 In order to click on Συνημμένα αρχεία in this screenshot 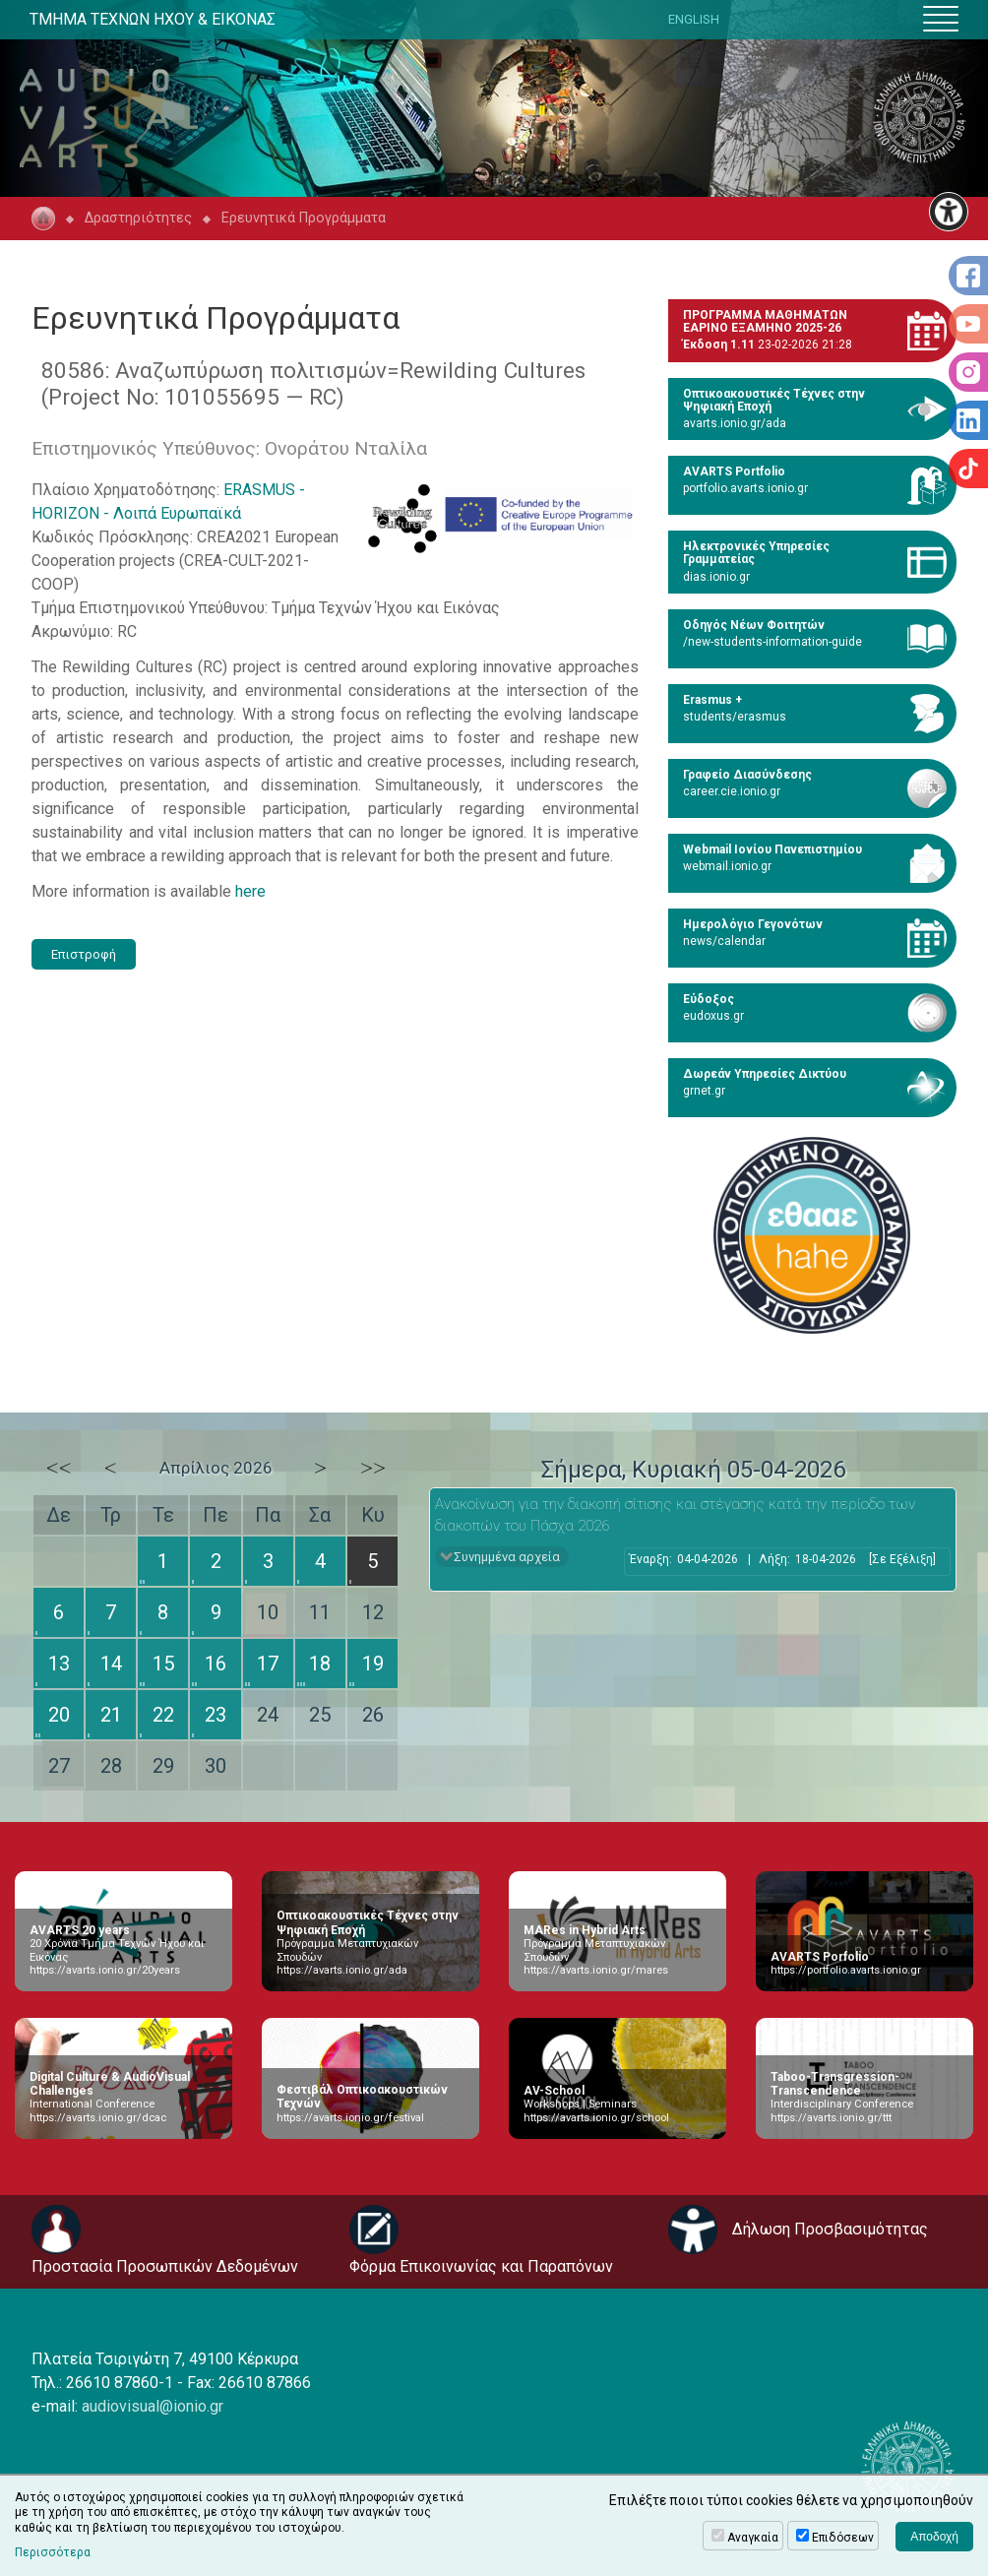, I will do `click(507, 1556)`.